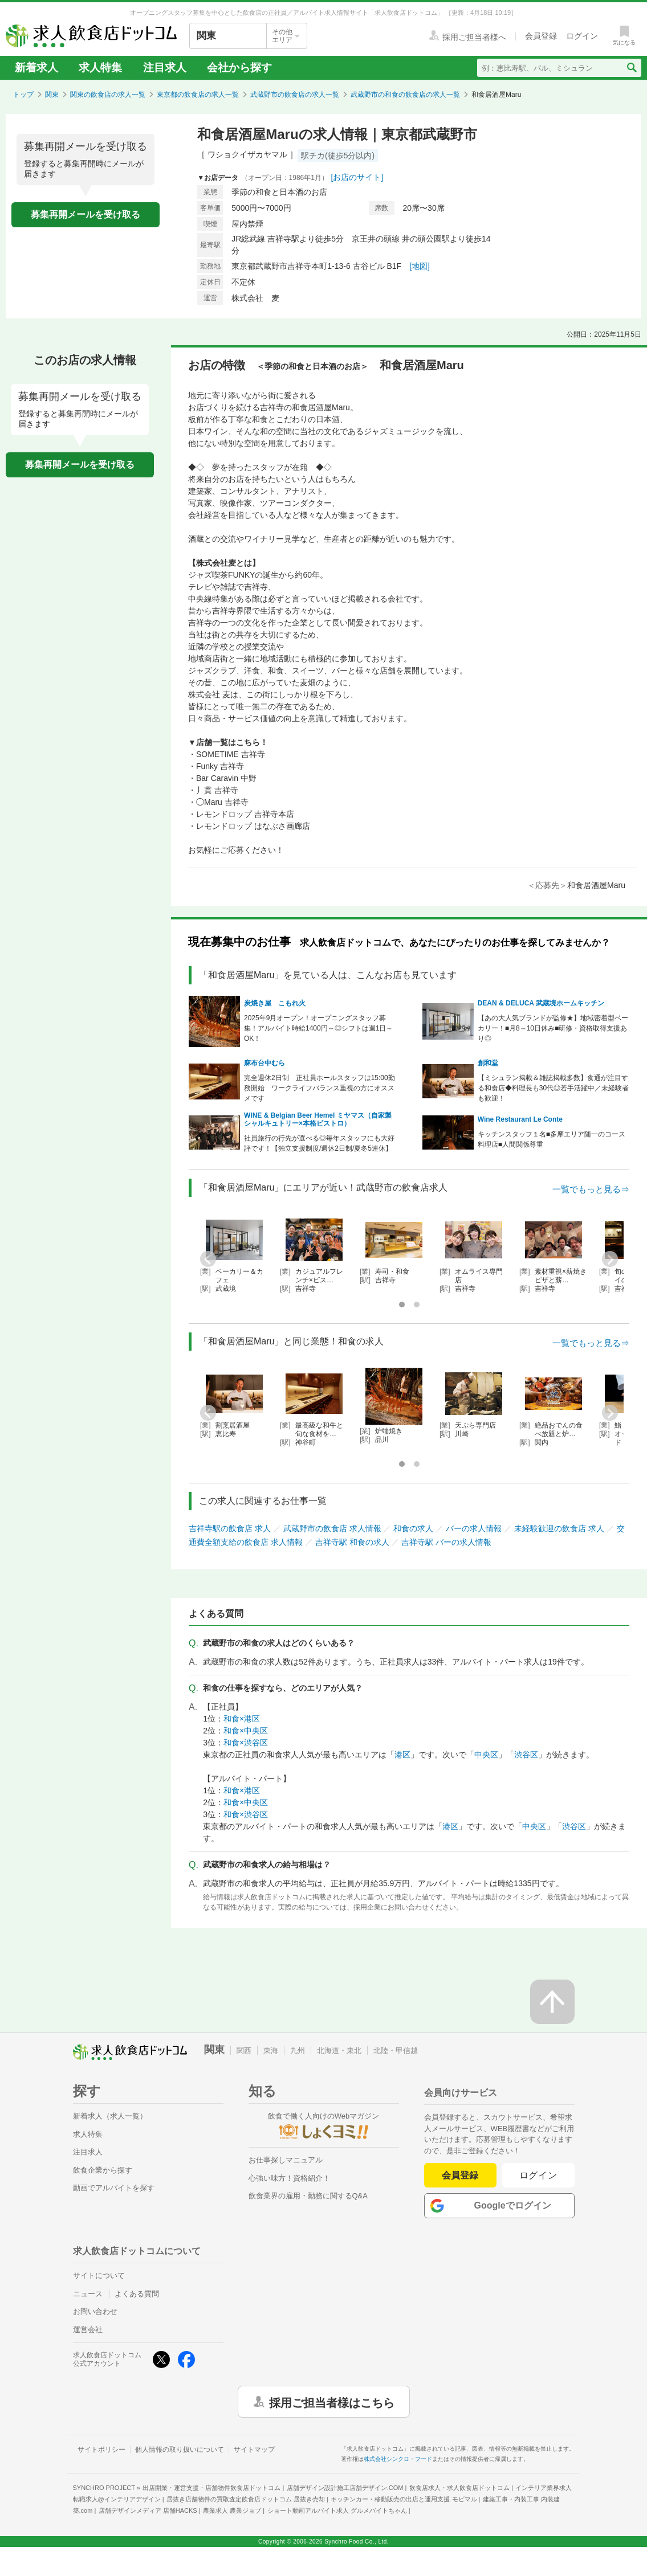  What do you see at coordinates (459, 2487) in the screenshot?
I see `飲食店求人・` at bounding box center [459, 2487].